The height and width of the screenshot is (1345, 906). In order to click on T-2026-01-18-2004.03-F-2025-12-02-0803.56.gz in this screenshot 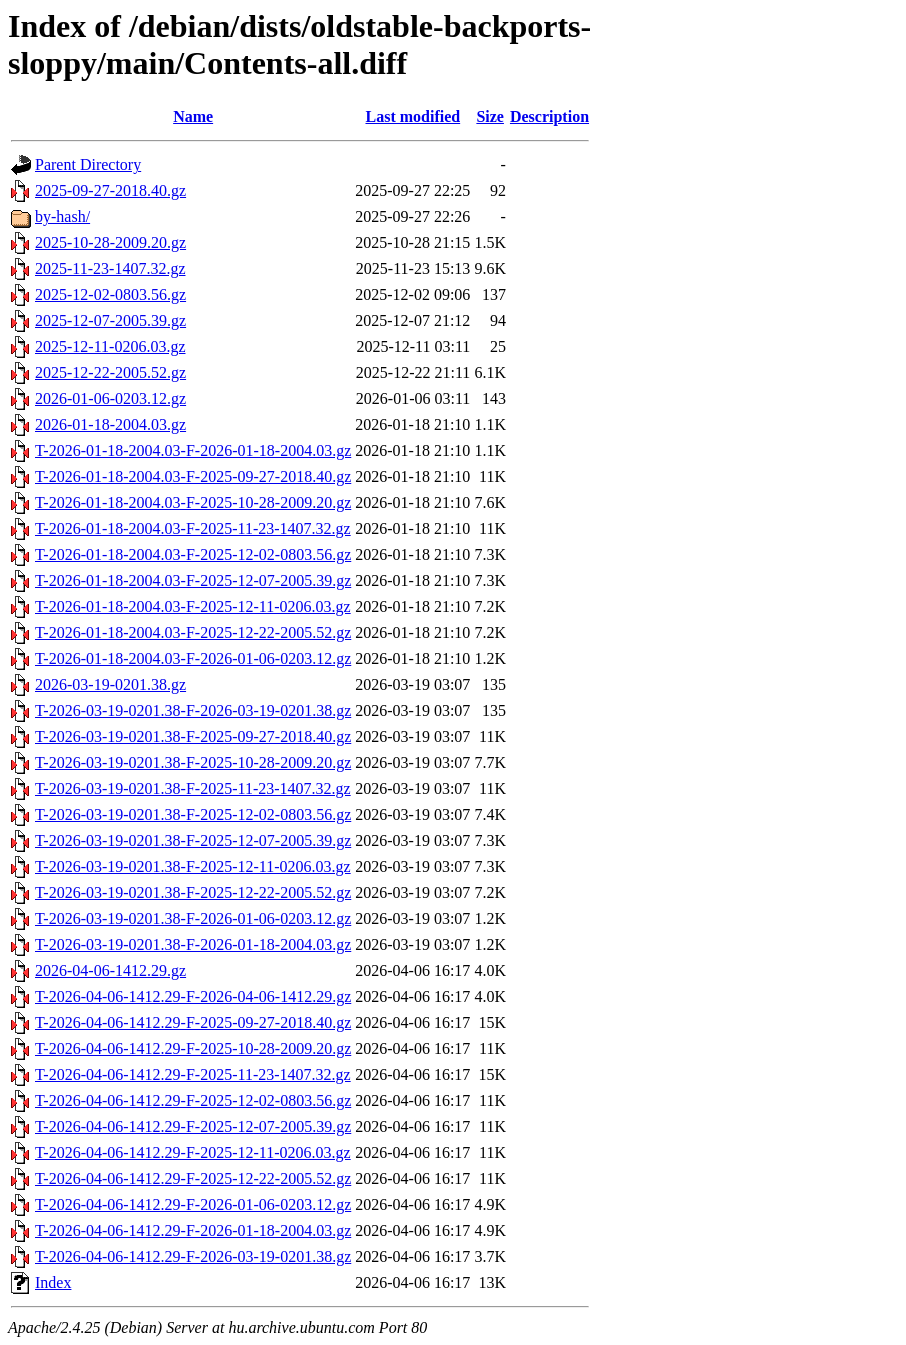, I will do `click(193, 554)`.